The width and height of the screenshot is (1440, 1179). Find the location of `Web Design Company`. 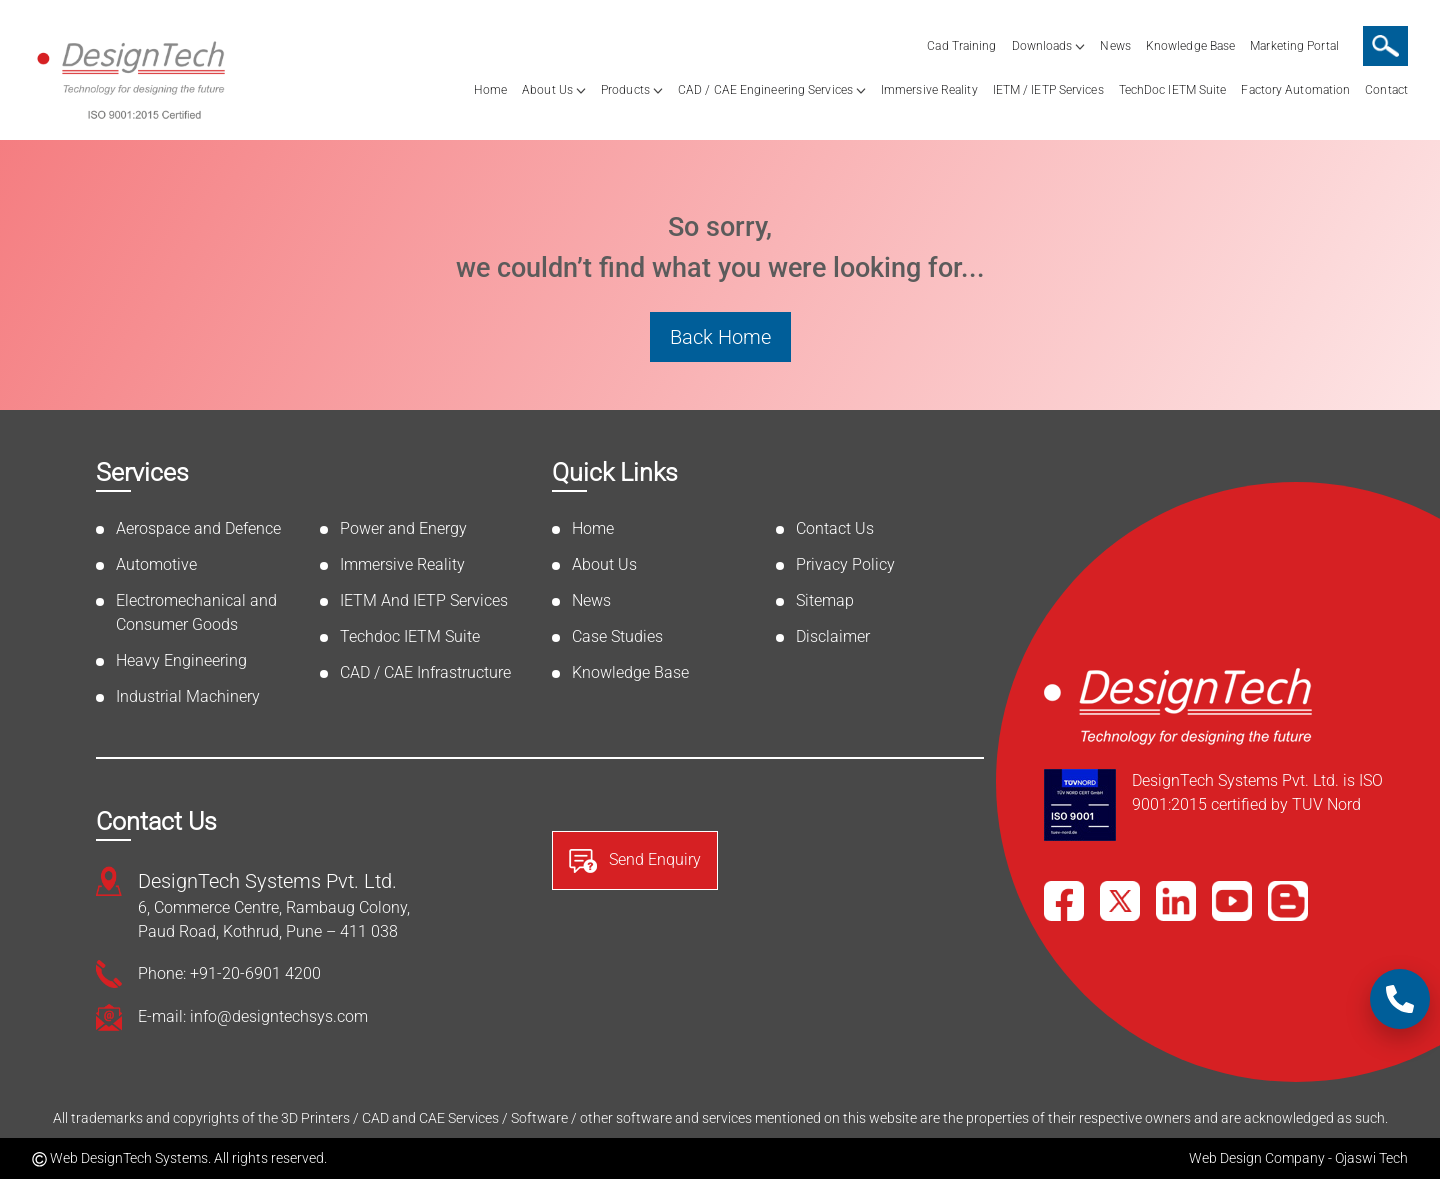

Web Design Company is located at coordinates (1257, 1158).